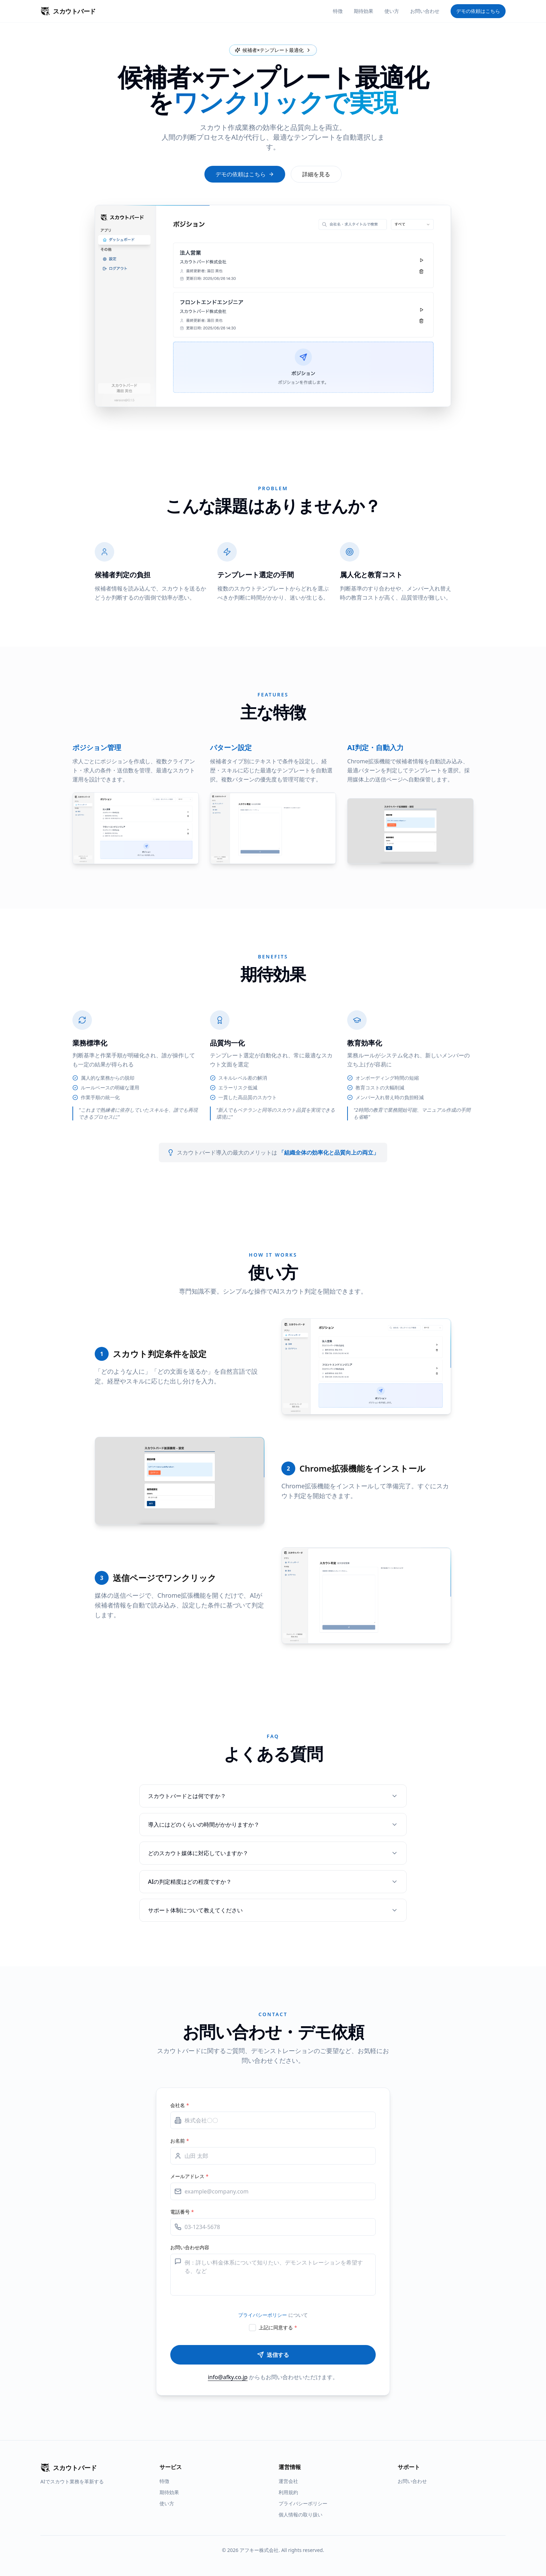 The width and height of the screenshot is (546, 2576). Describe the element at coordinates (189, 2176) in the screenshot. I see `メールアドレス` at that location.